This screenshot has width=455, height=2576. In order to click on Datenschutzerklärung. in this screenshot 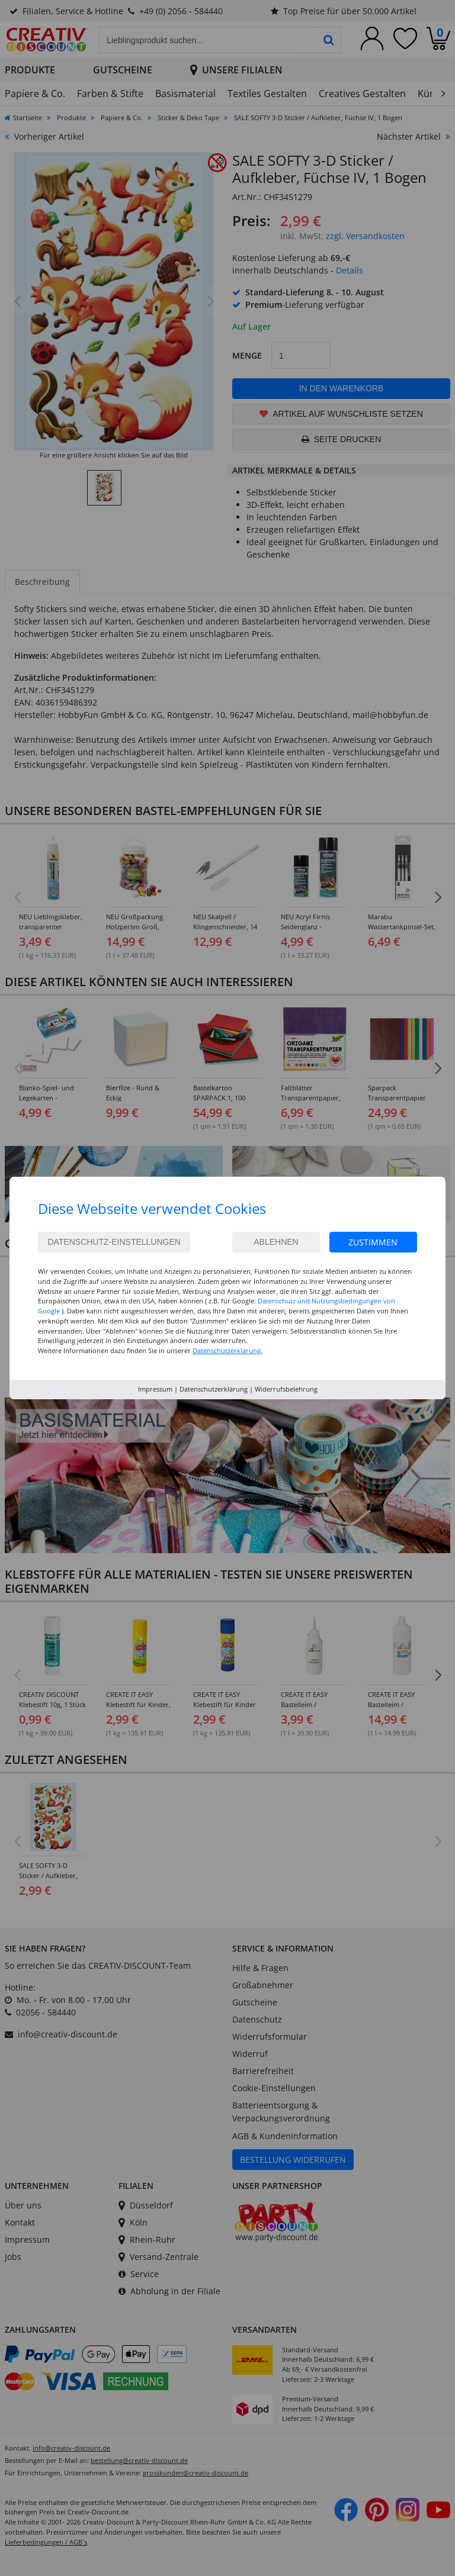, I will do `click(227, 1350)`.